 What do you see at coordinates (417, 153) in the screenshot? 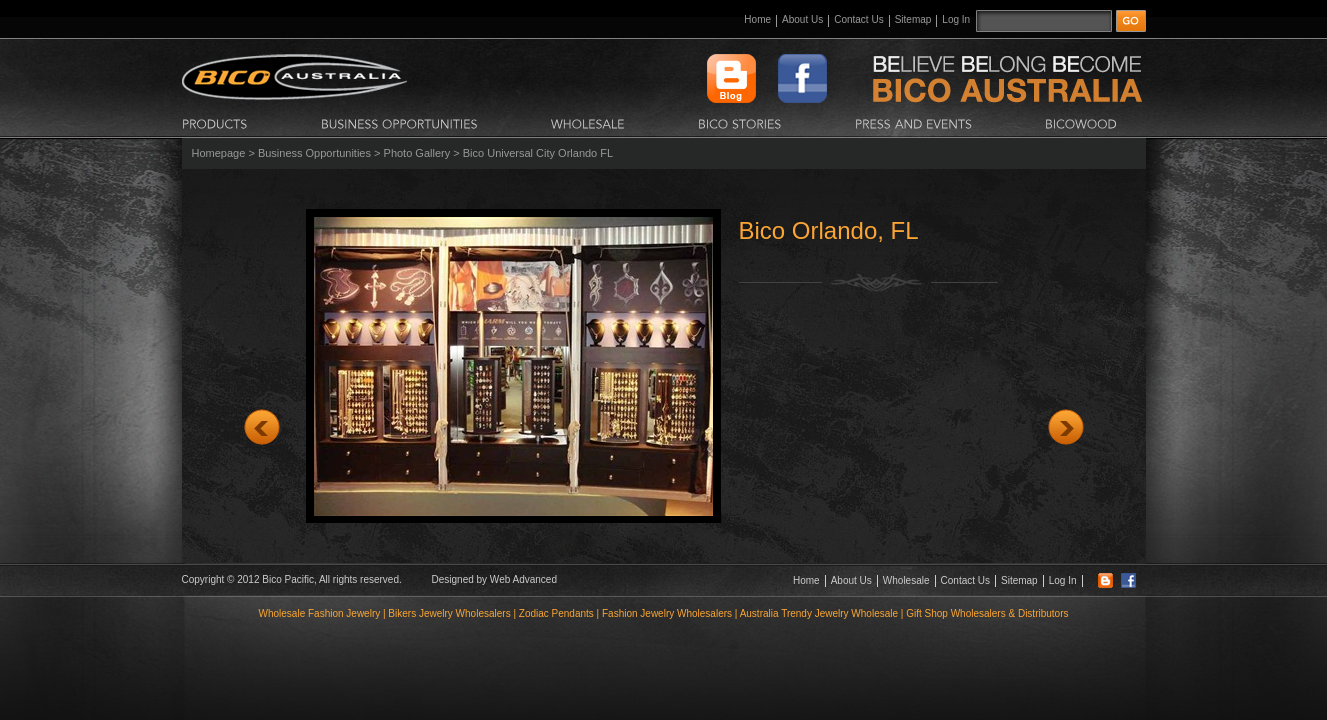
I see `Photo Gallery` at bounding box center [417, 153].